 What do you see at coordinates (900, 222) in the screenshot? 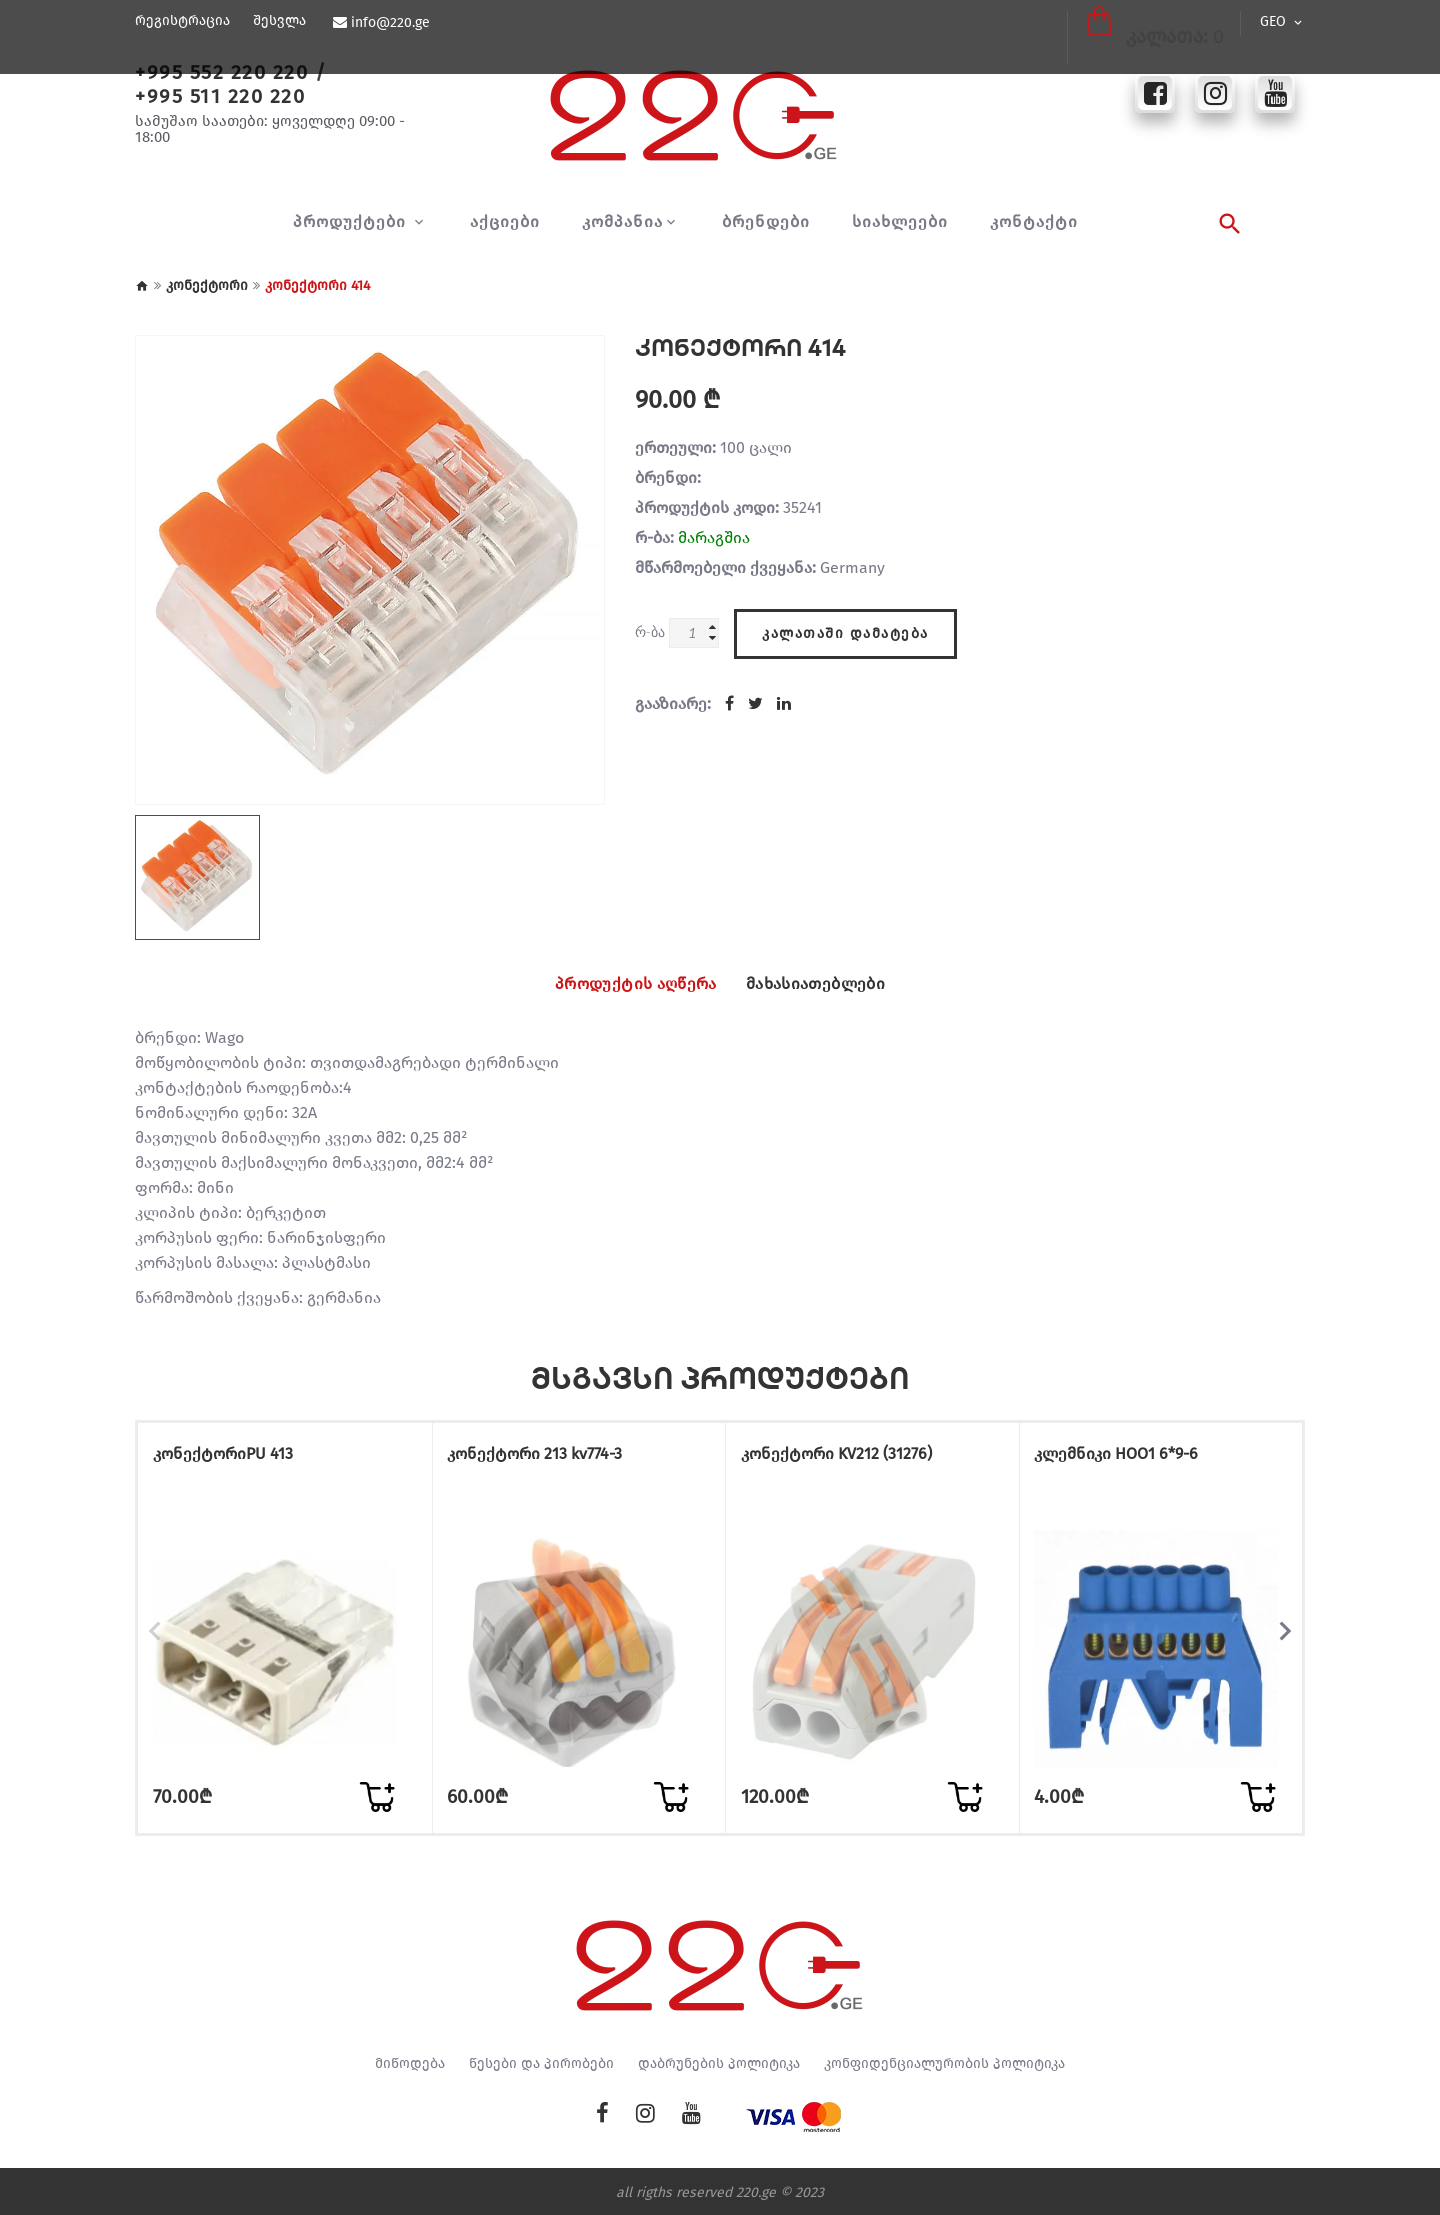
I see `სიახლეები` at bounding box center [900, 222].